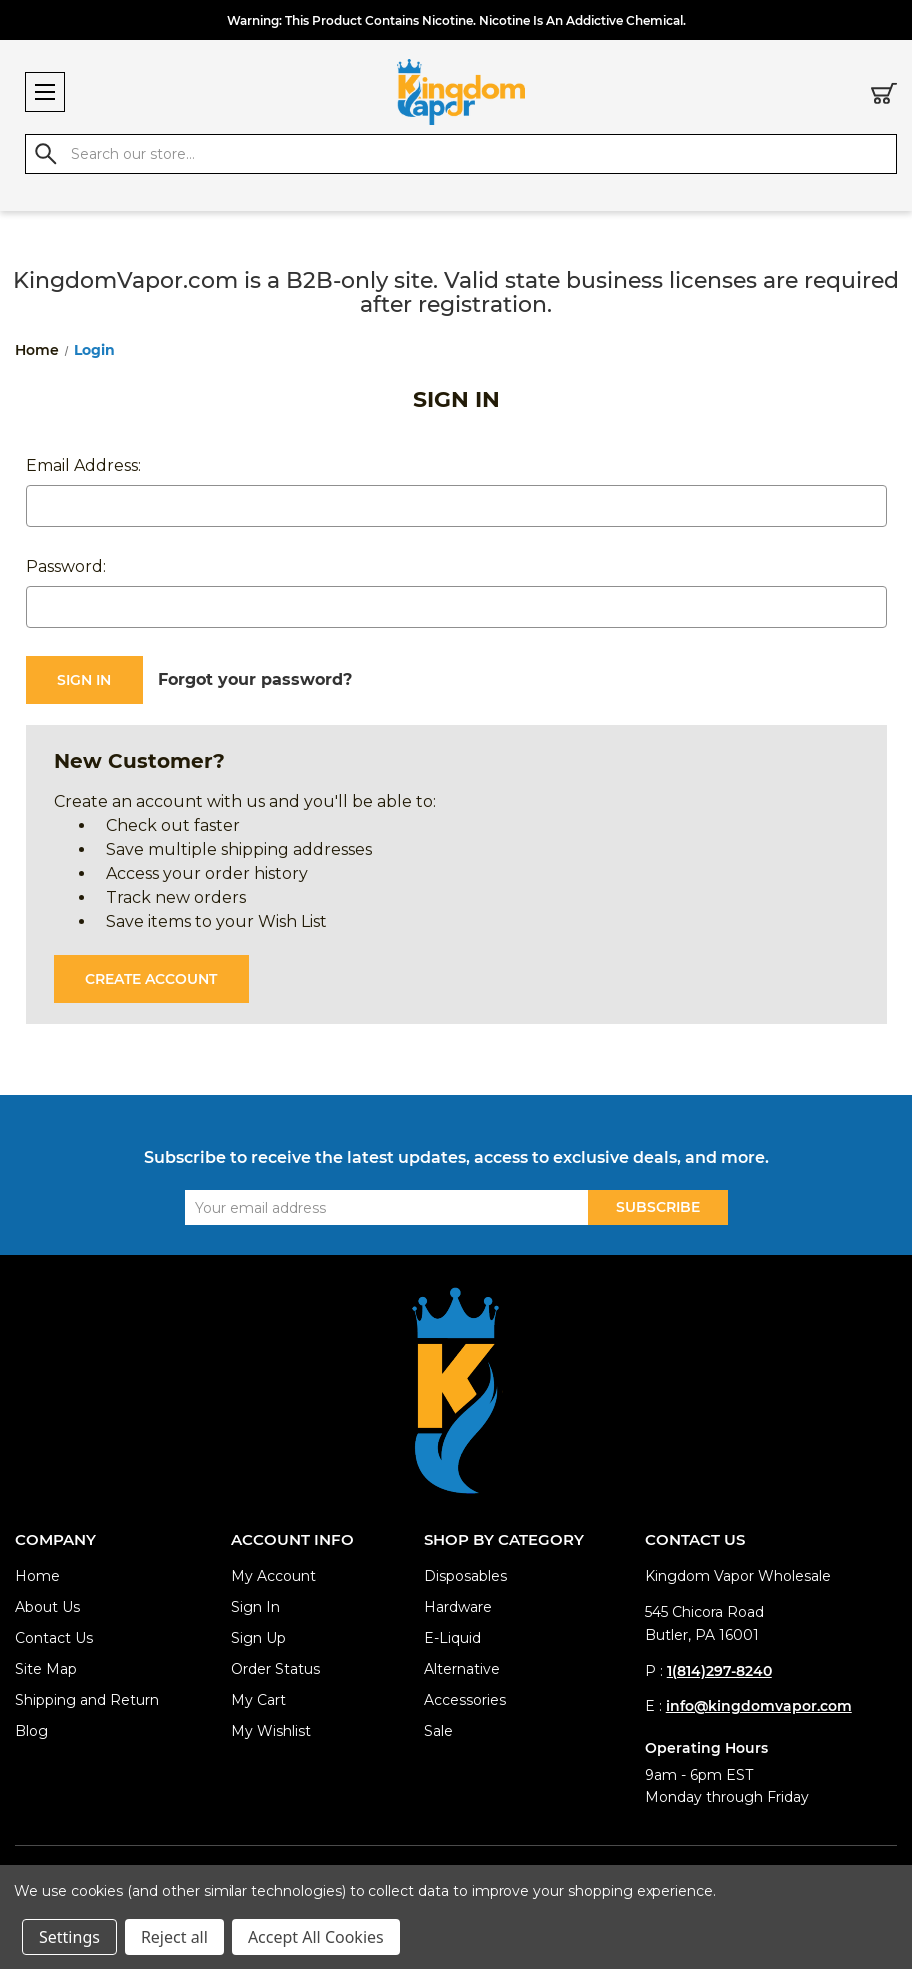 The height and width of the screenshot is (1969, 912). I want to click on Accept All Cookies, so click(316, 1937).